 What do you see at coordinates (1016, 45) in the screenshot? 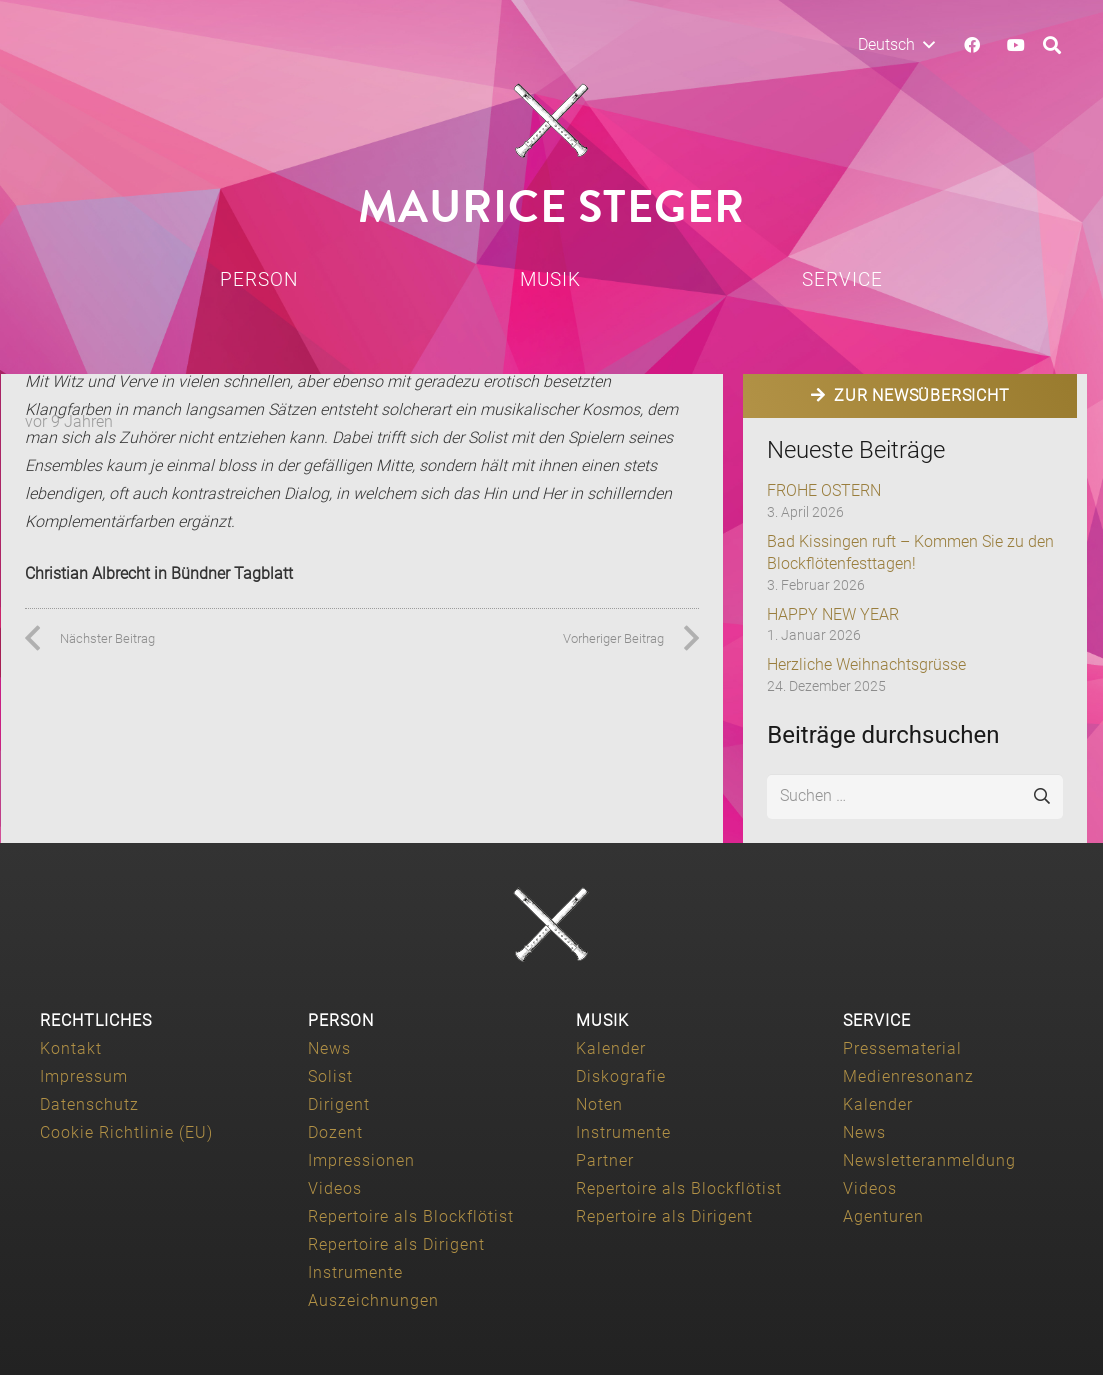
I see `[YouTube]` at bounding box center [1016, 45].